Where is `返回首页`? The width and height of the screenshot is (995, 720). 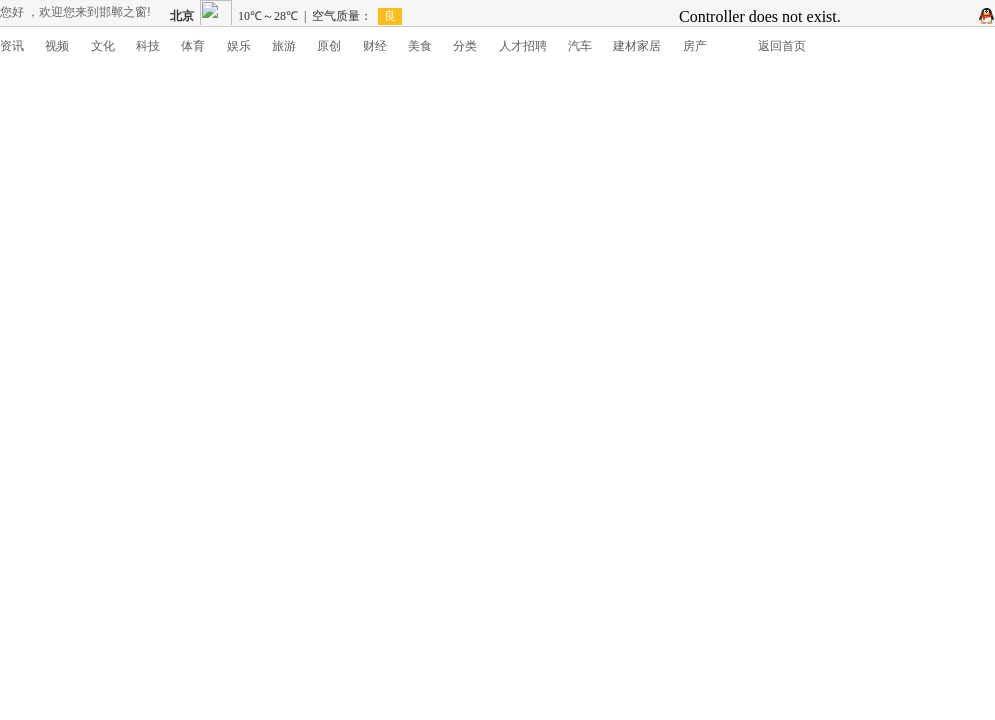
返回首页 is located at coordinates (782, 46).